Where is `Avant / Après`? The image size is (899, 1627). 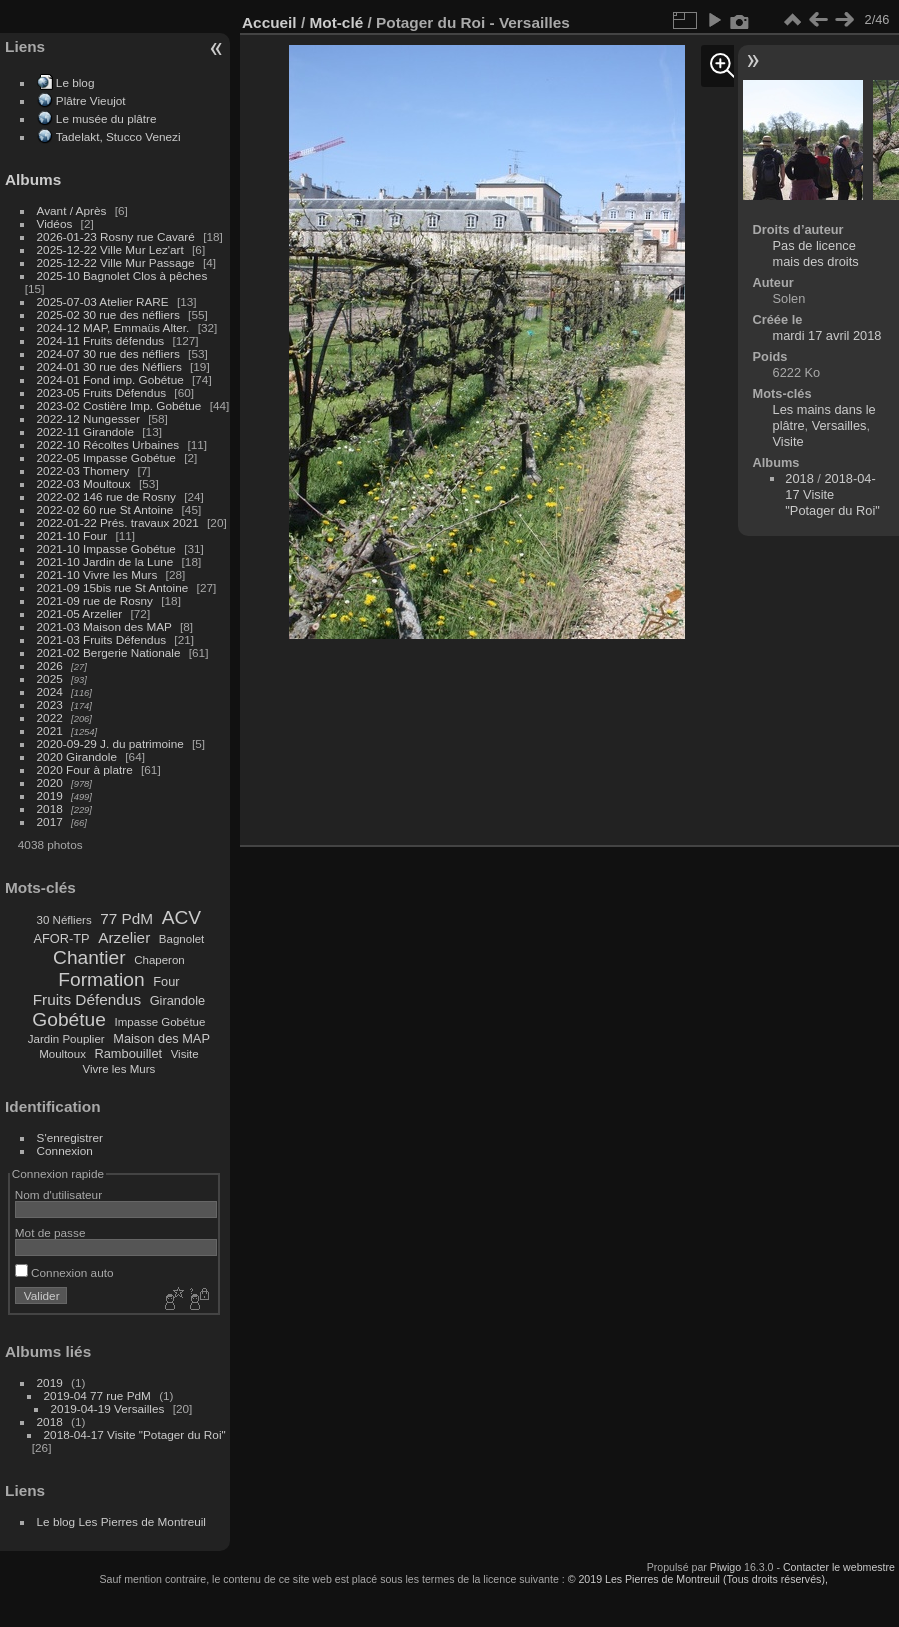 Avant / Après is located at coordinates (72, 210).